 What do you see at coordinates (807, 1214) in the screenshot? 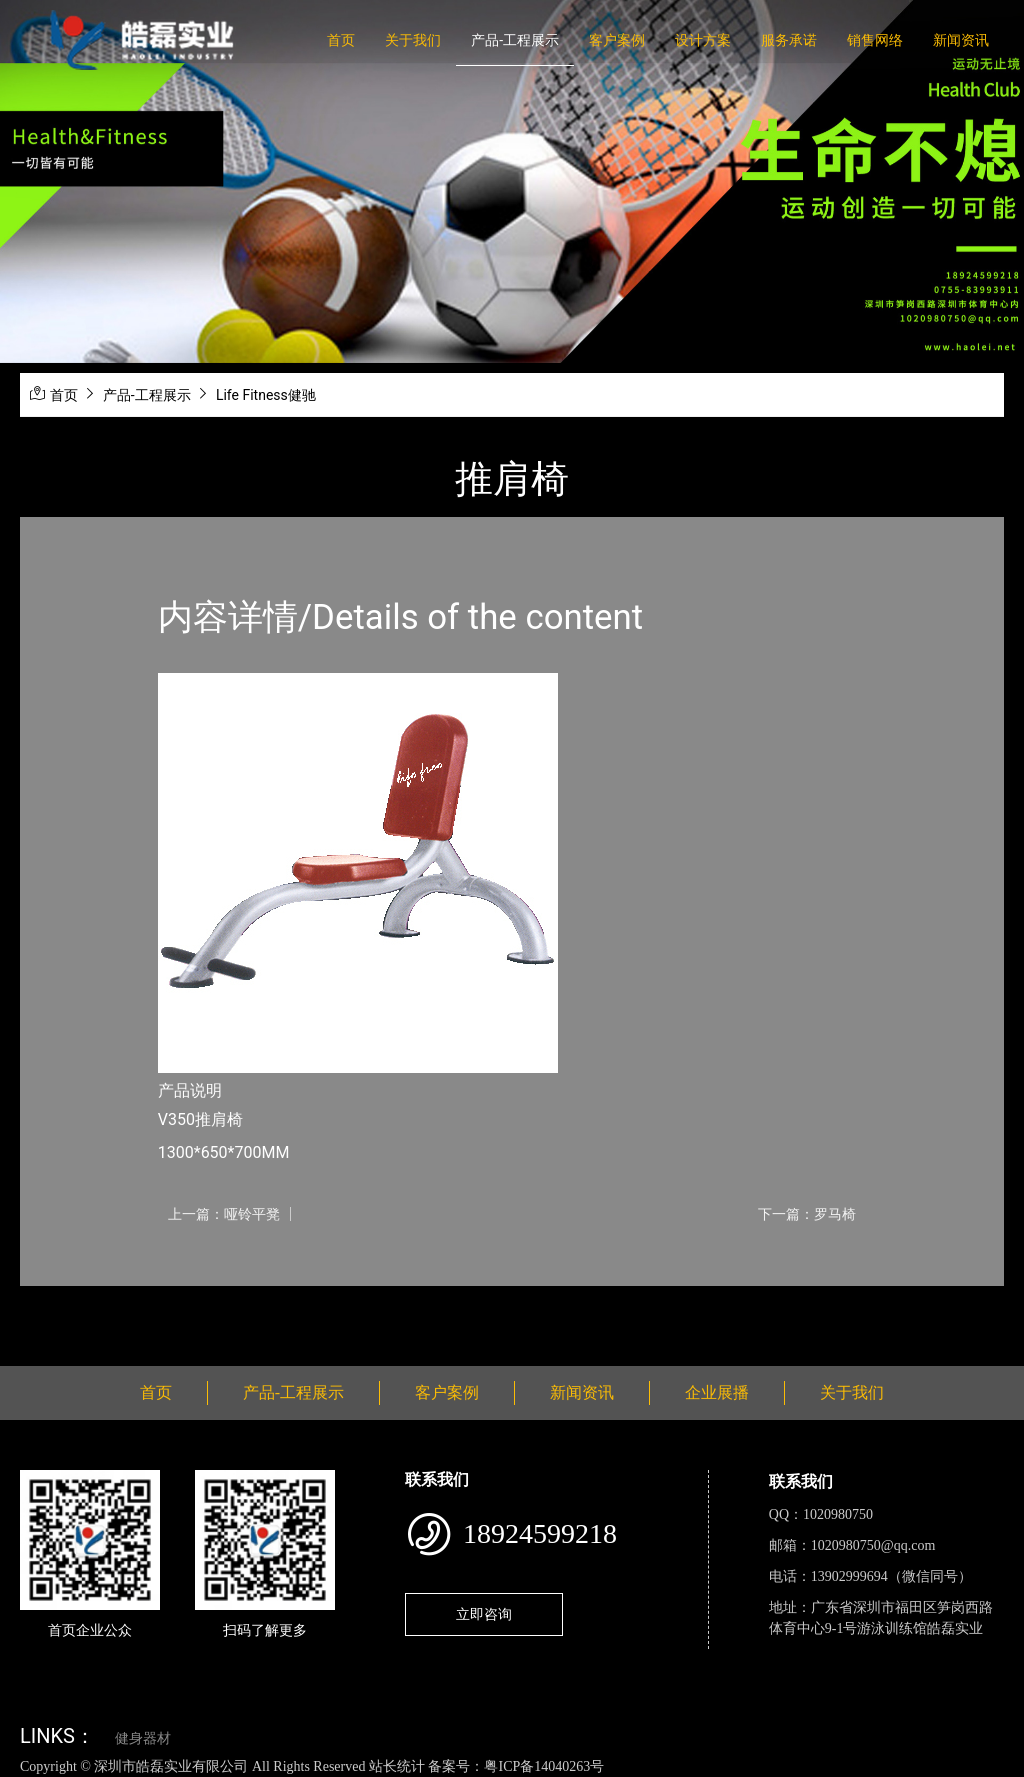
I see `下一篇：罗马椅` at bounding box center [807, 1214].